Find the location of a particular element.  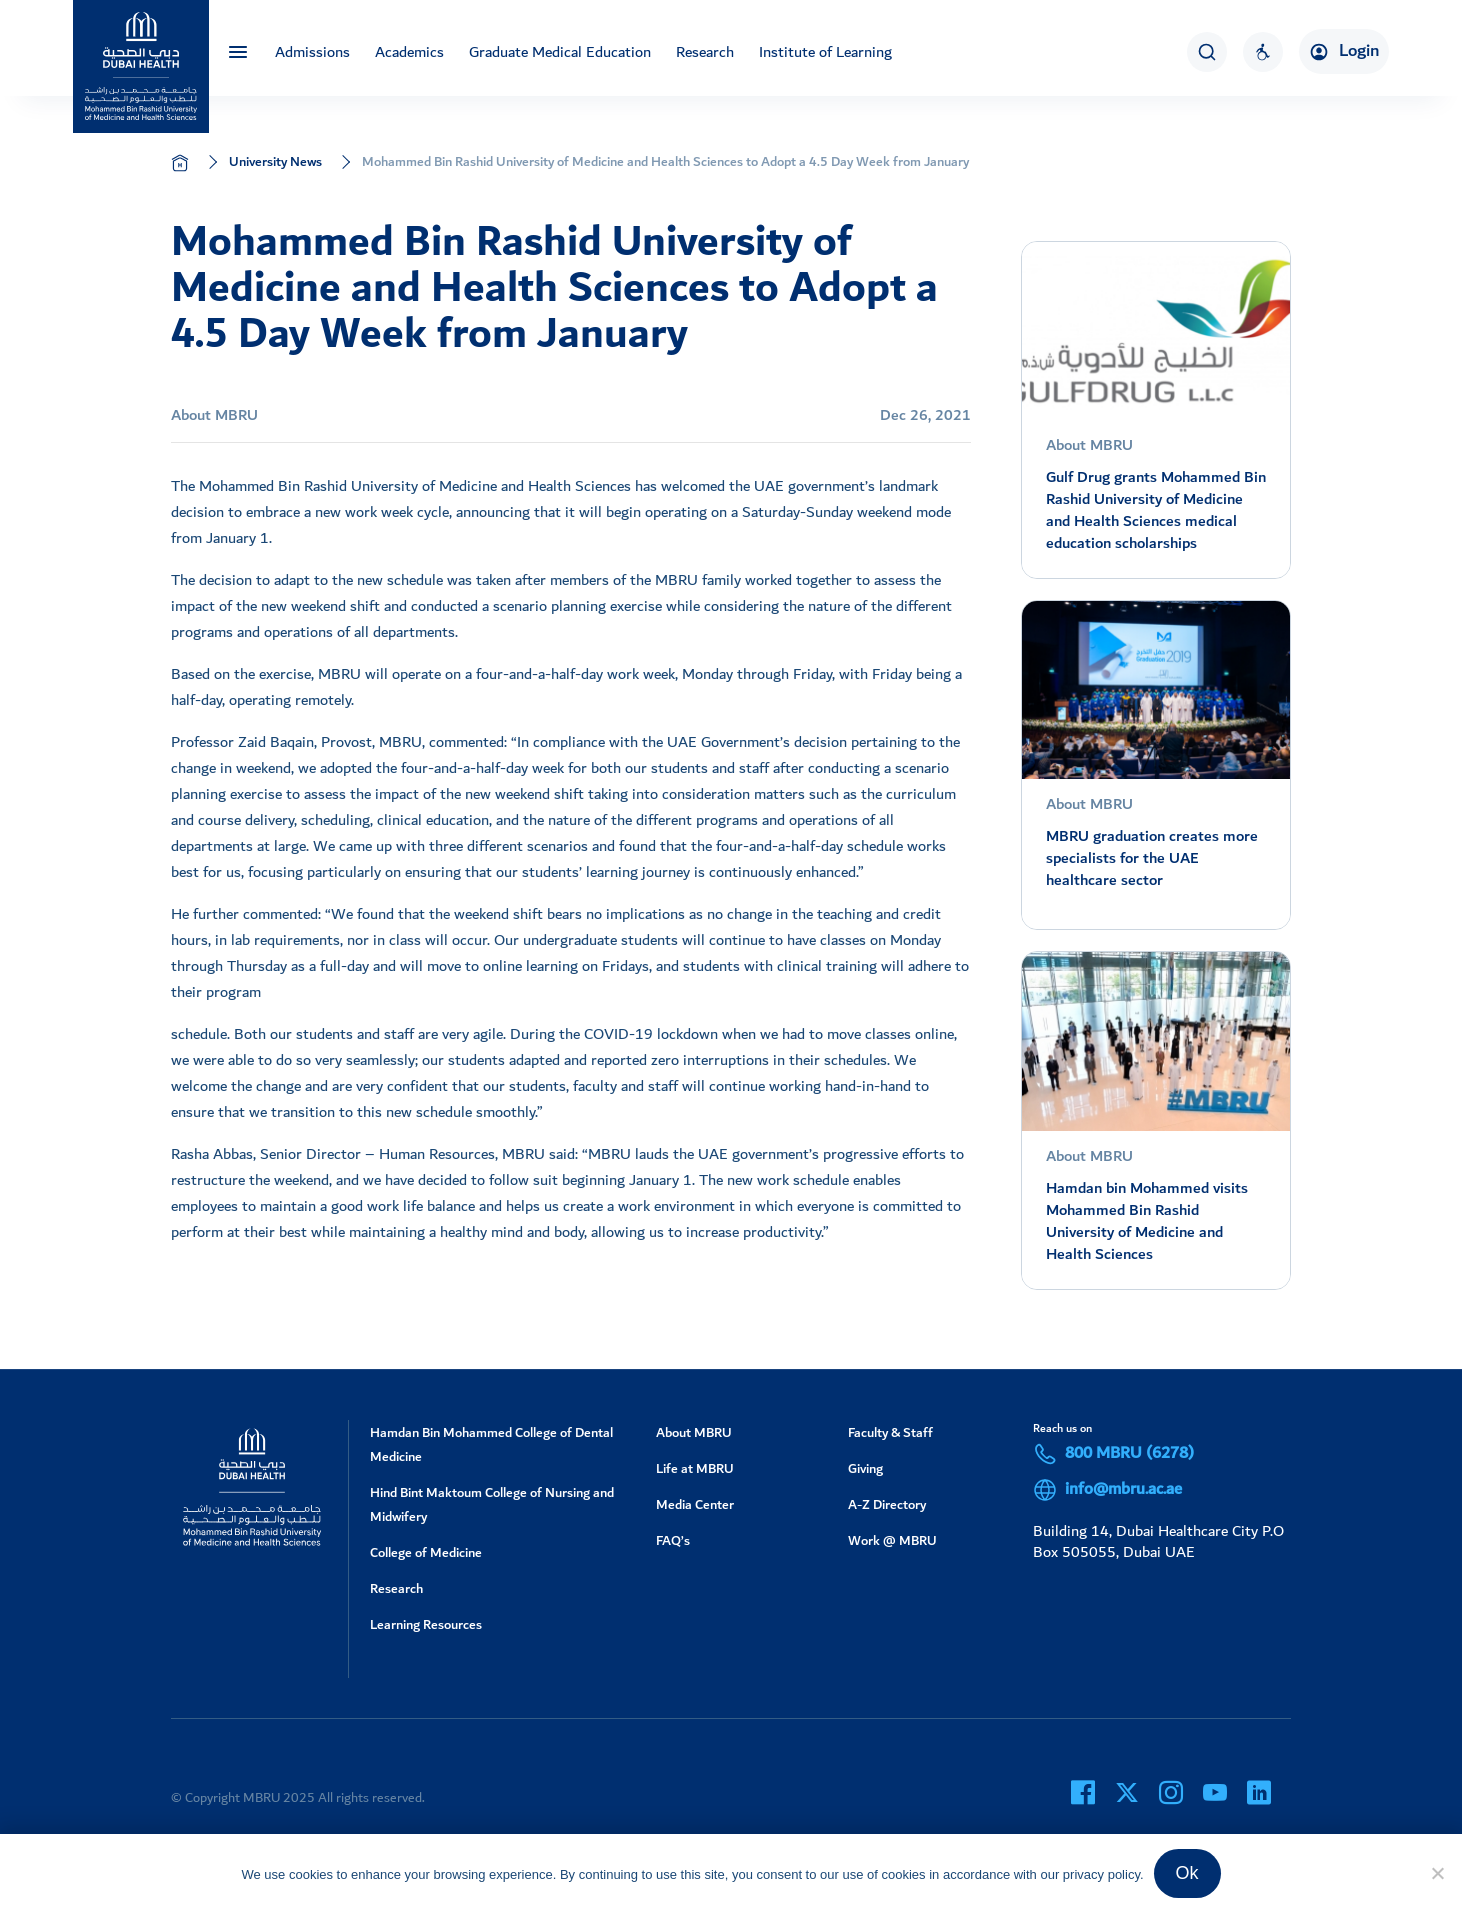

College of Medicine is located at coordinates (426, 1552).